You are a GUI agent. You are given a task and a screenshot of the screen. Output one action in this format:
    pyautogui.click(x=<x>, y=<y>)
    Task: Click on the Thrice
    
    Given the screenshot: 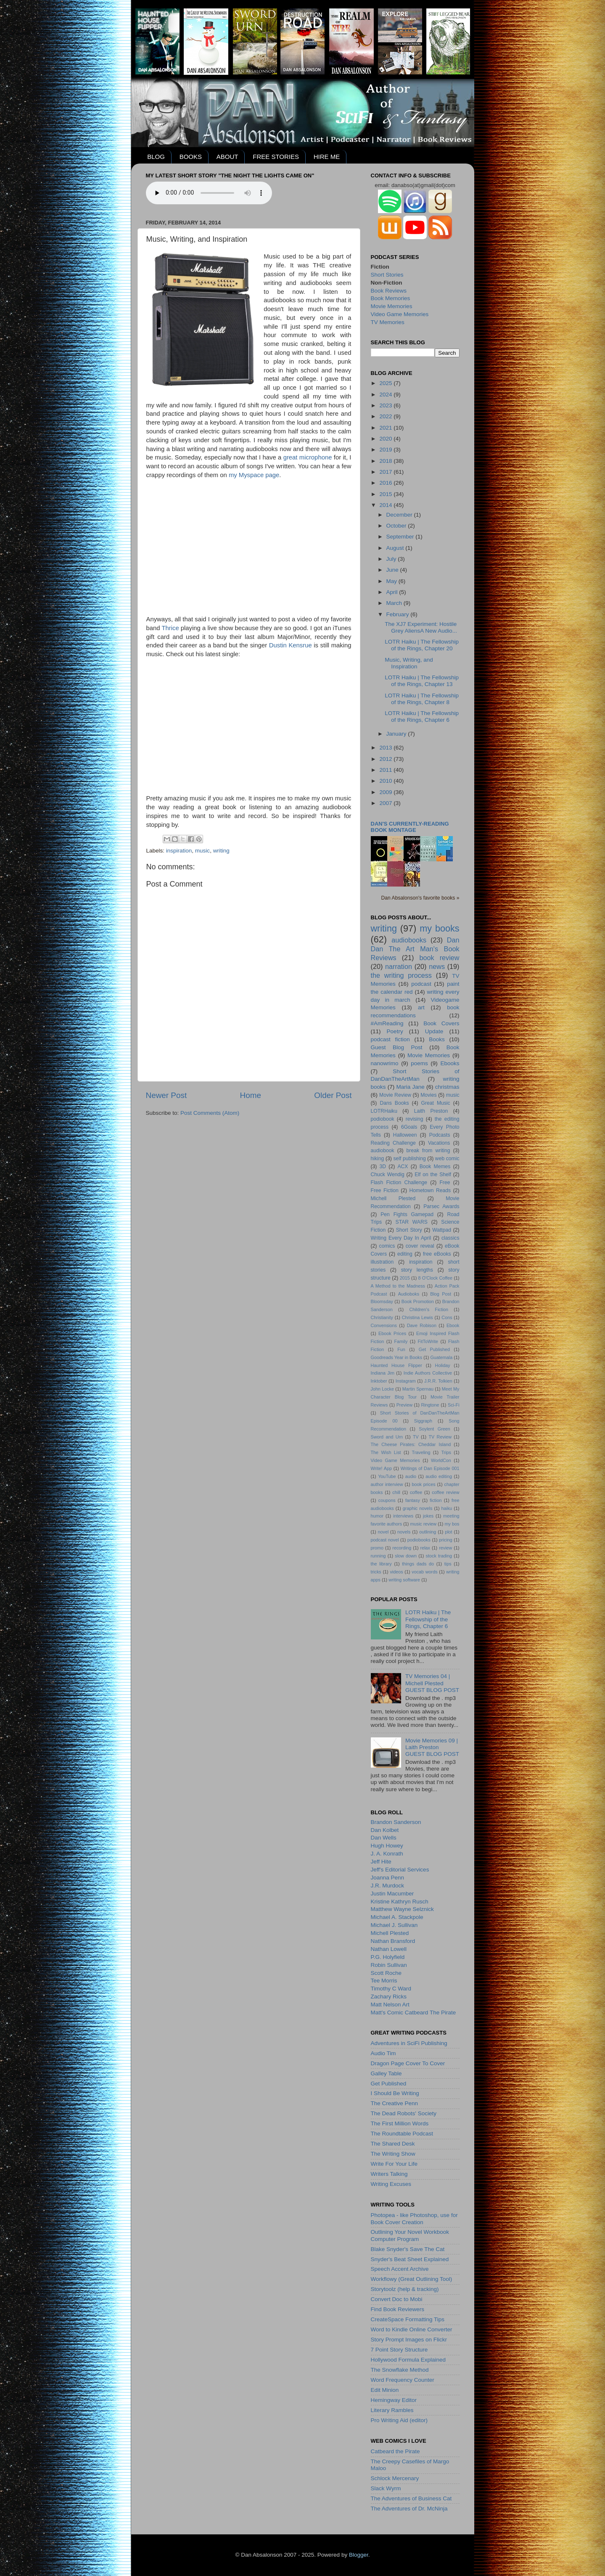 What is the action you would take?
    pyautogui.click(x=170, y=628)
    